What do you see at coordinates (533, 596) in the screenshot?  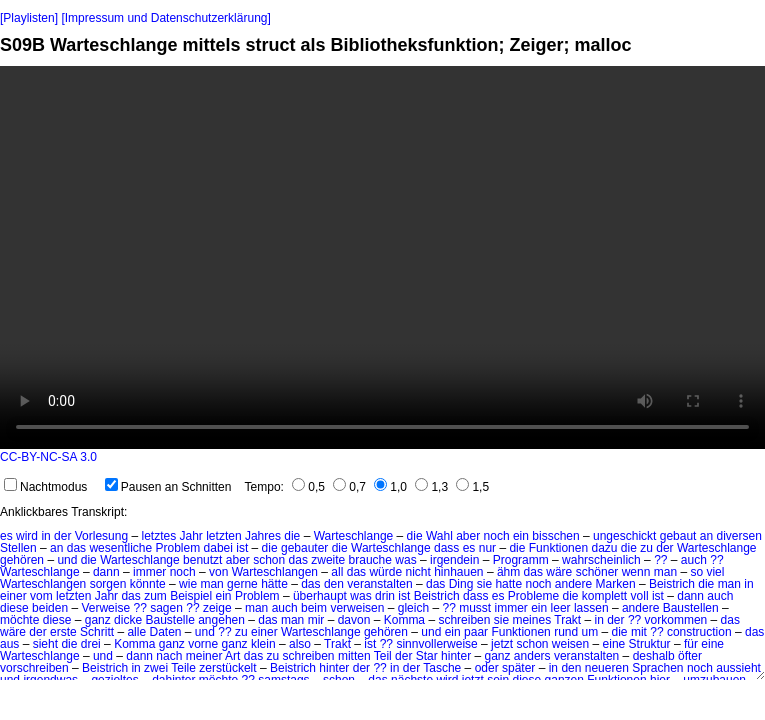 I see `Probleme` at bounding box center [533, 596].